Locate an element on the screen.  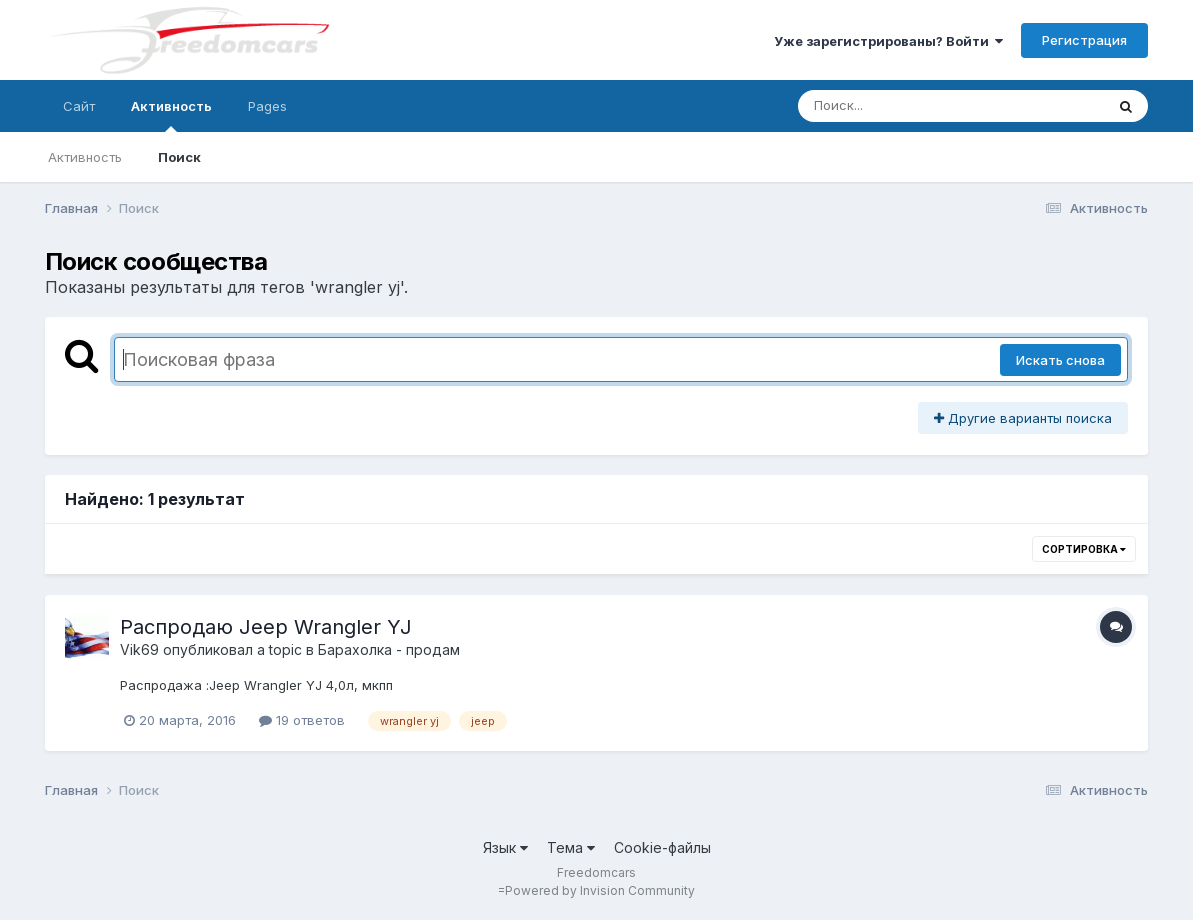
Активность is located at coordinates (171, 115).